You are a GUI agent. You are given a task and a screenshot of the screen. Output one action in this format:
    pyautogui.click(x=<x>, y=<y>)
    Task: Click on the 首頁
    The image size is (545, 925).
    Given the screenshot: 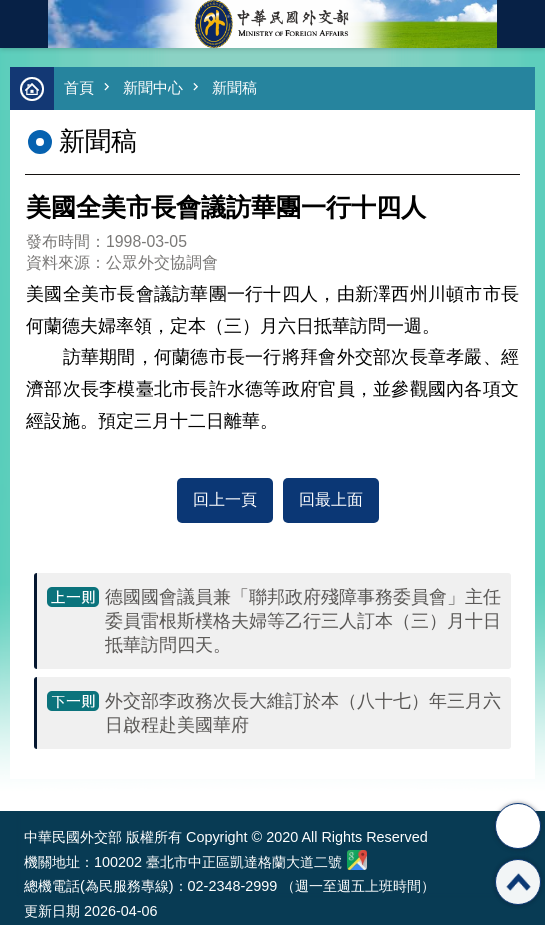 What is the action you would take?
    pyautogui.click(x=79, y=87)
    